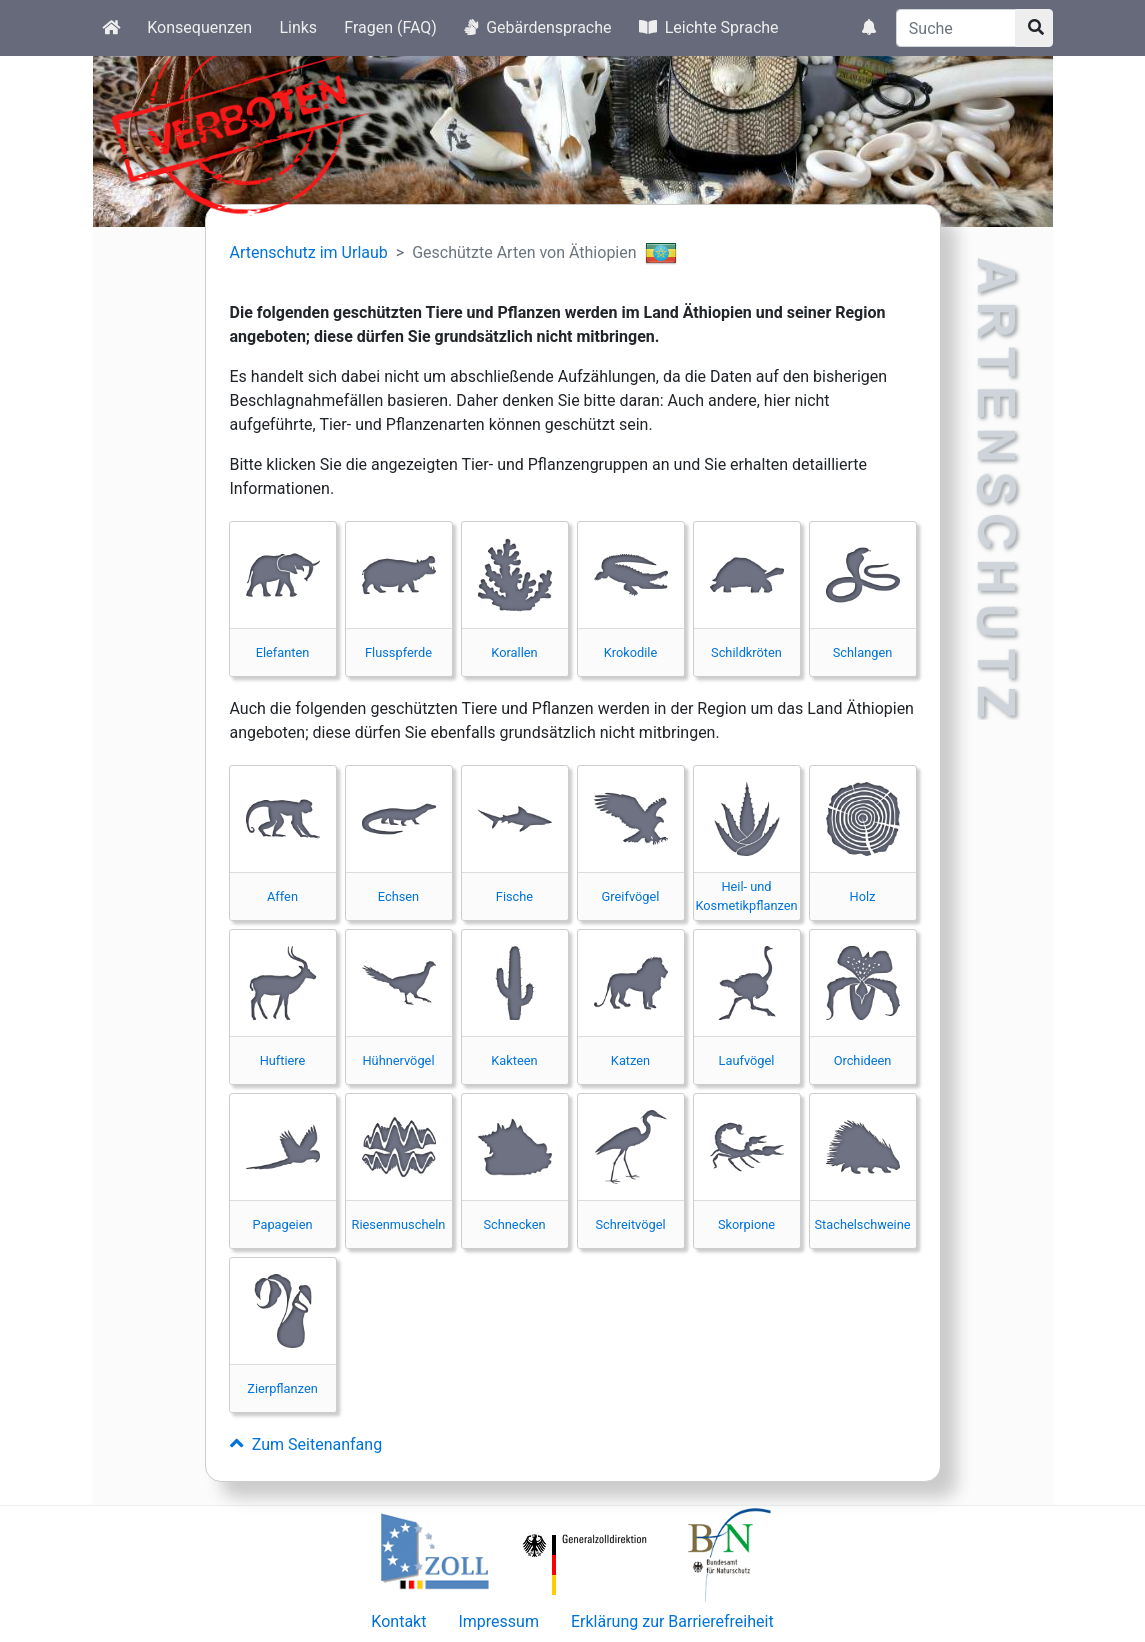 Image resolution: width=1145 pixels, height=1642 pixels. What do you see at coordinates (390, 27) in the screenshot?
I see `Fragen (FAQ)` at bounding box center [390, 27].